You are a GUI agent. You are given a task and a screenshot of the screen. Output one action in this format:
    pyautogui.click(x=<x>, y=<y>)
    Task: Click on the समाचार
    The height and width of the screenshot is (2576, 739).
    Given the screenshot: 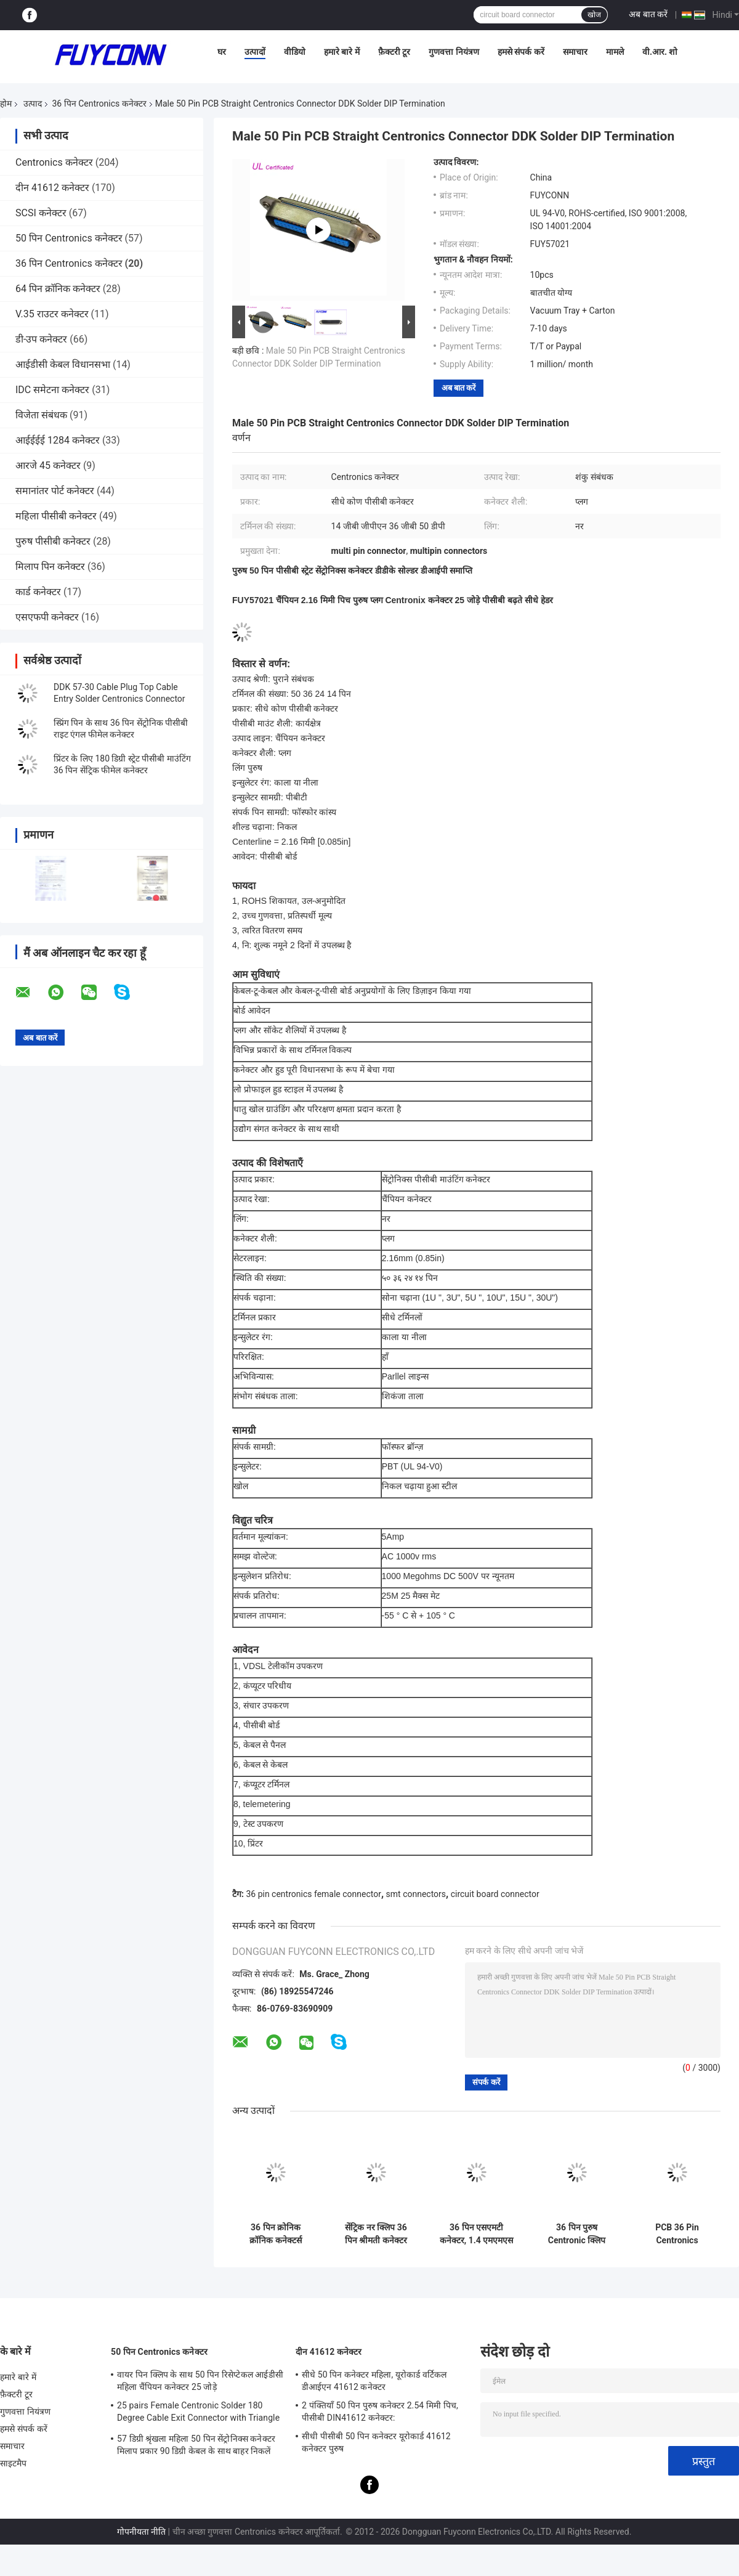 What is the action you would take?
    pyautogui.click(x=575, y=52)
    